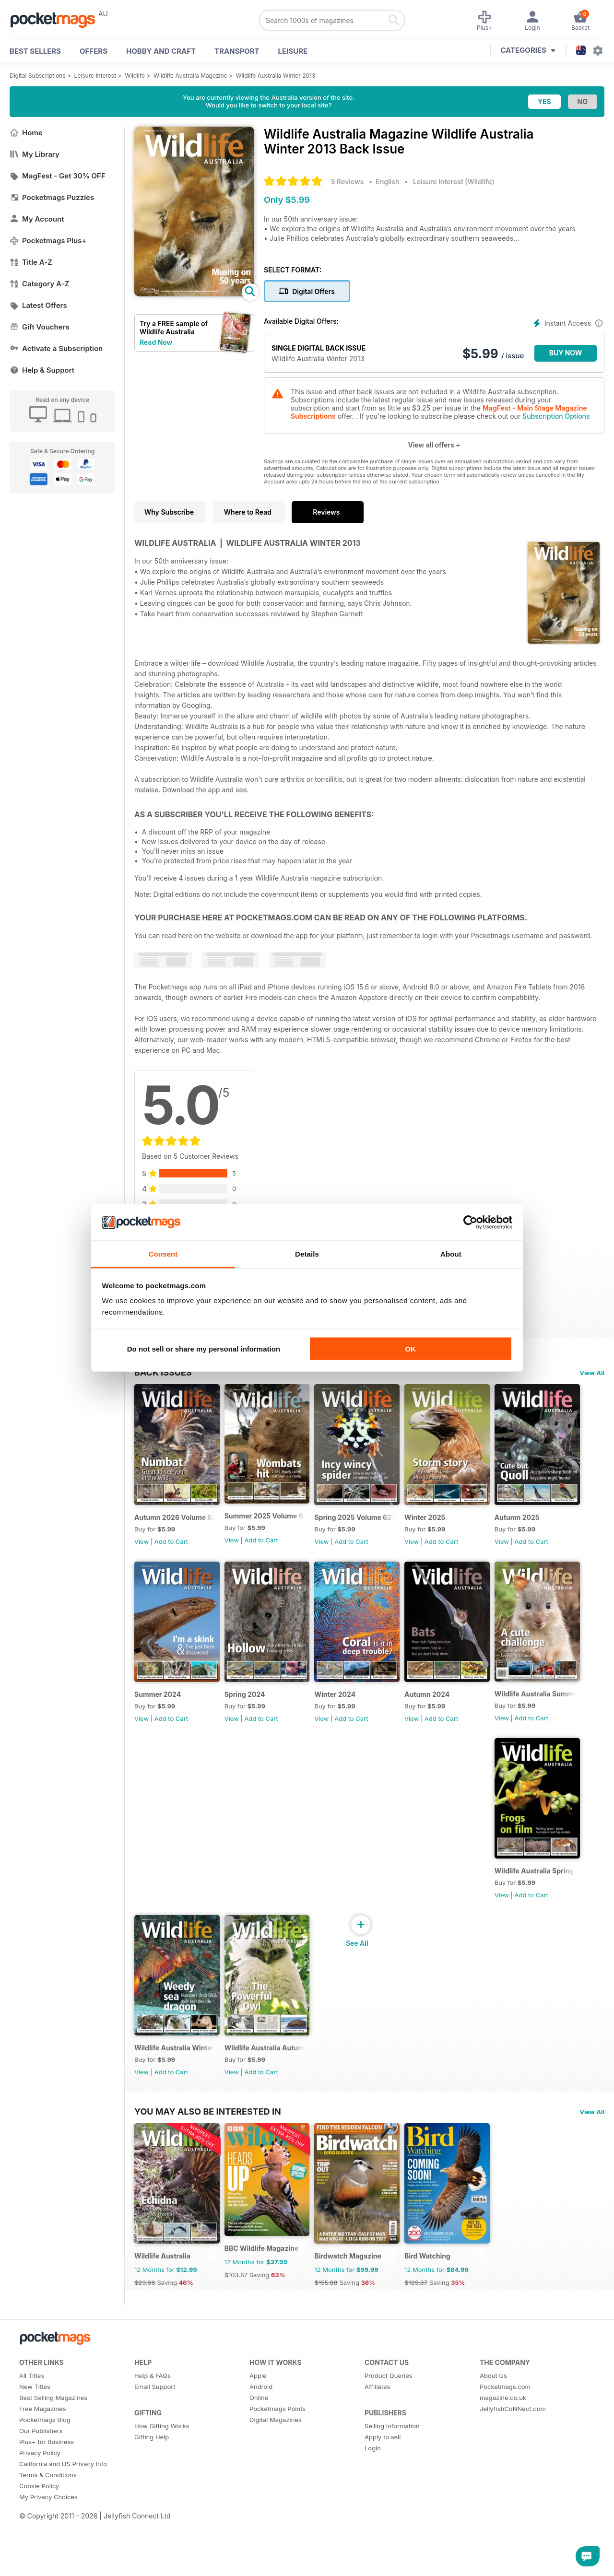  What do you see at coordinates (53, 2457) in the screenshot?
I see `Best Selling Magazines` at bounding box center [53, 2457].